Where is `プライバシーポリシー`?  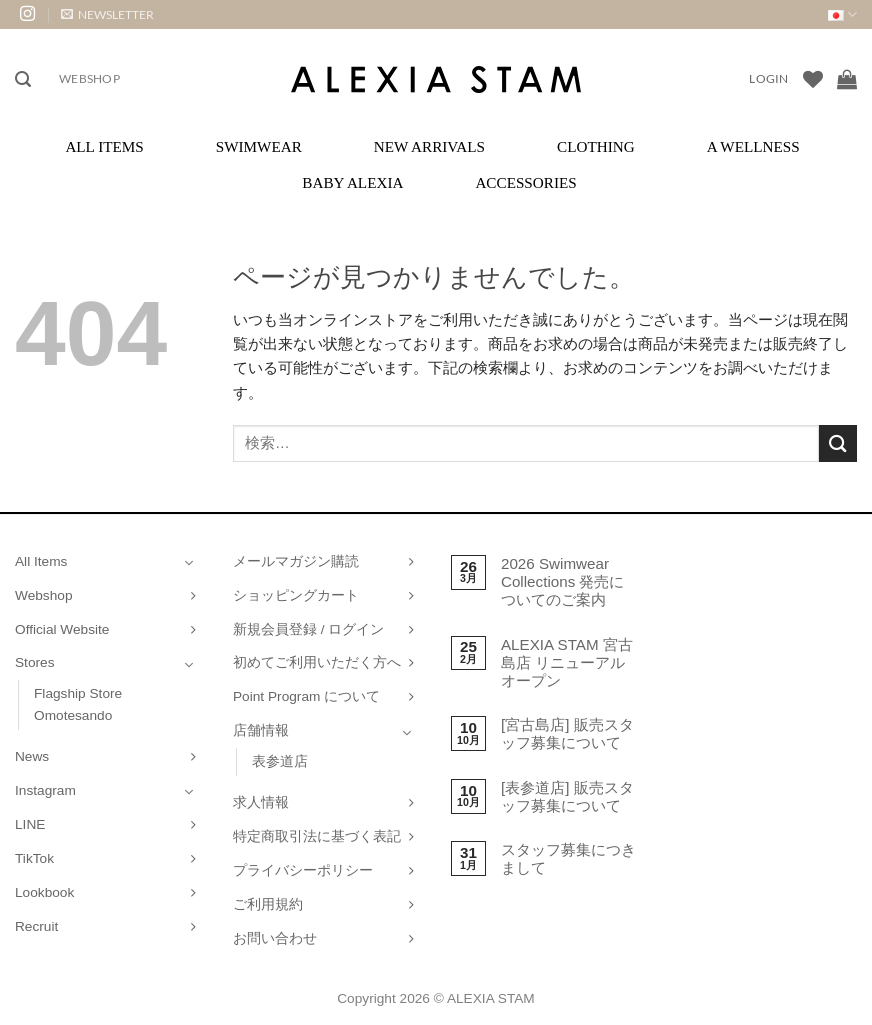
プライバシーポリシー is located at coordinates (303, 870).